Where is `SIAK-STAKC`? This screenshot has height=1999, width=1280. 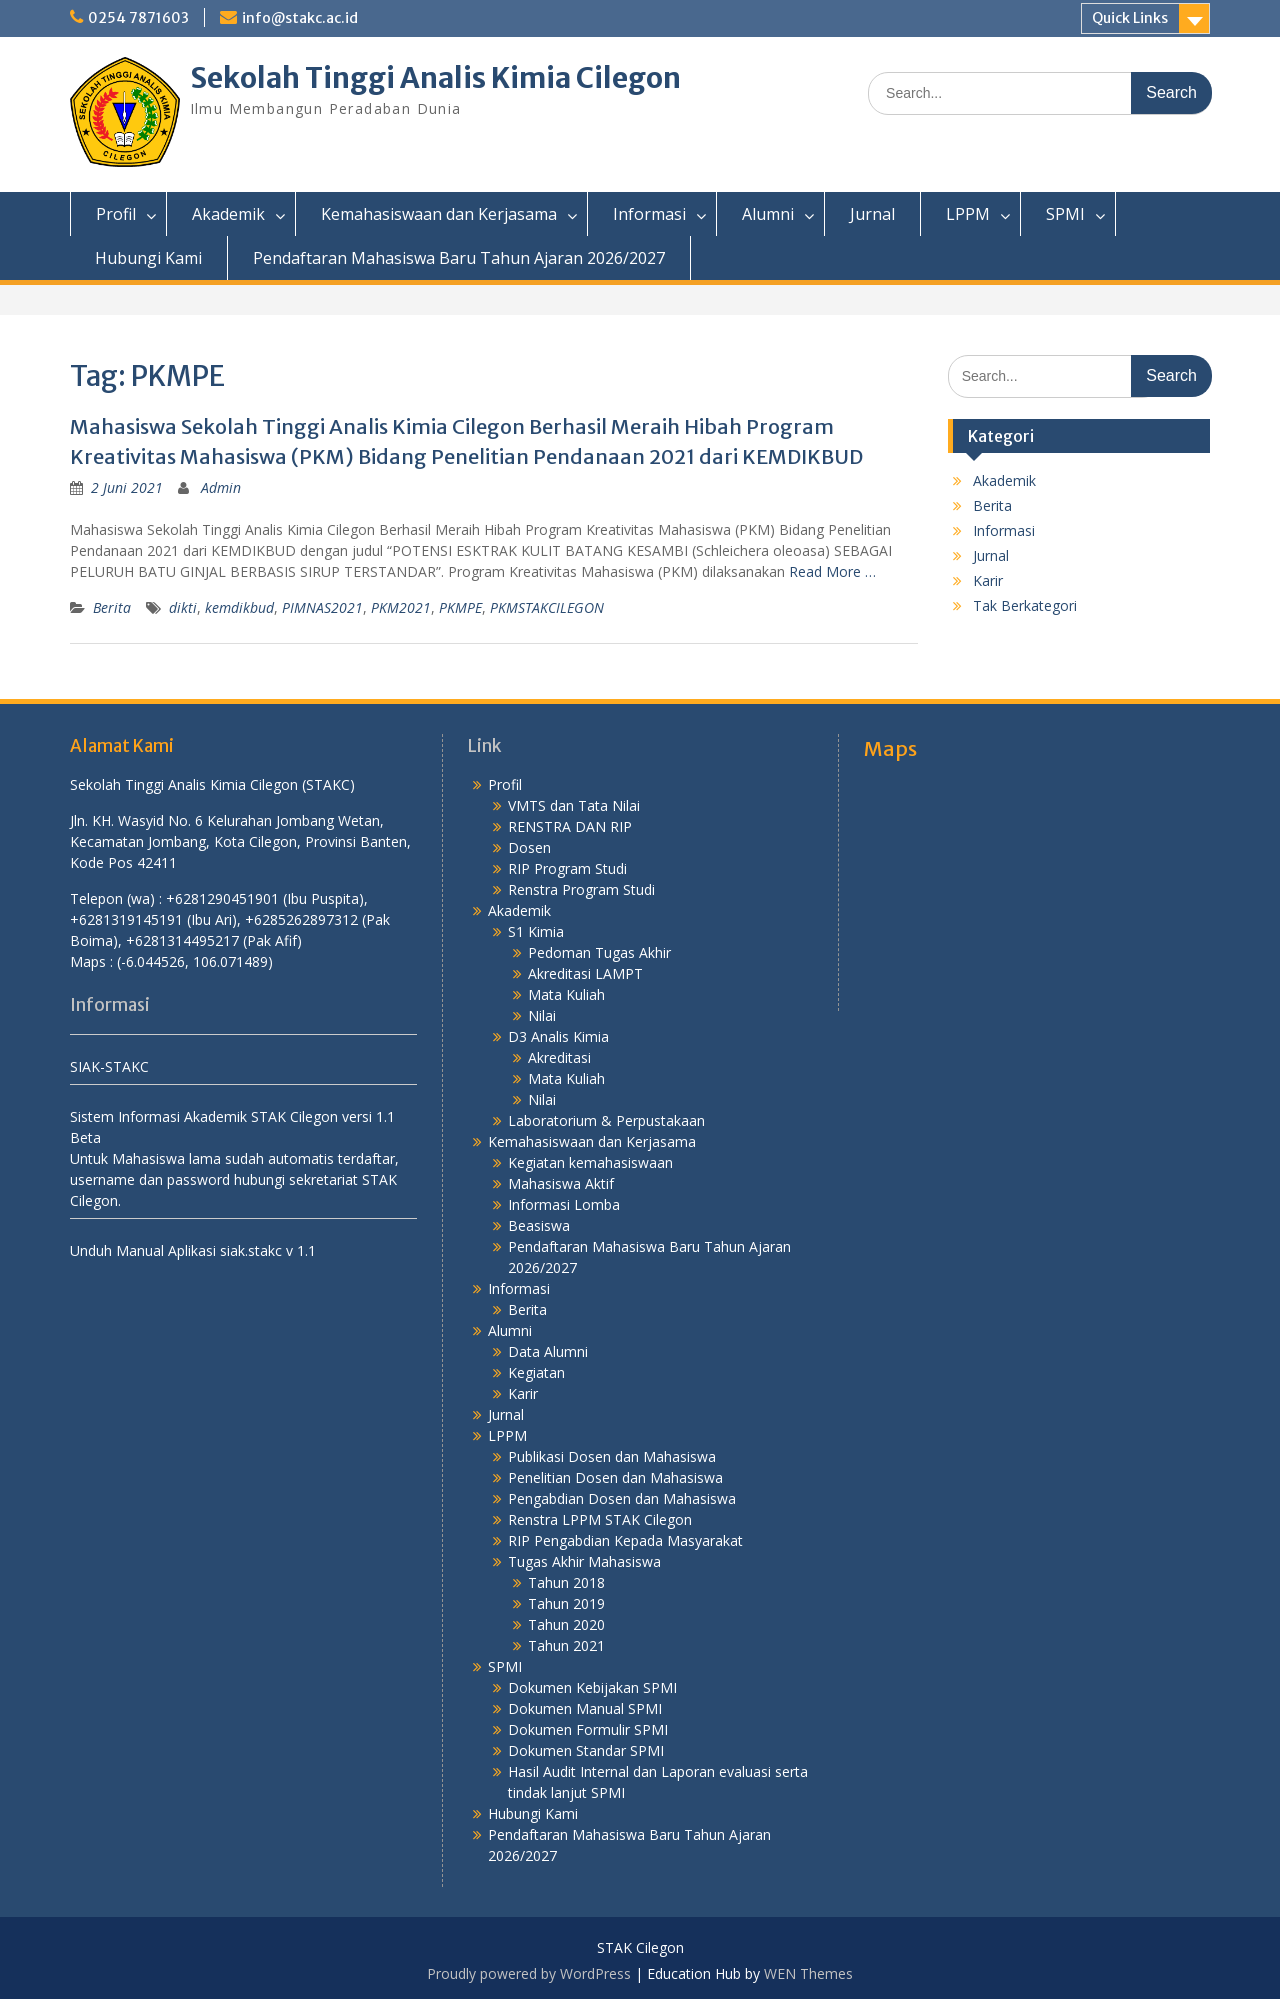 SIAK-STAKC is located at coordinates (109, 1066).